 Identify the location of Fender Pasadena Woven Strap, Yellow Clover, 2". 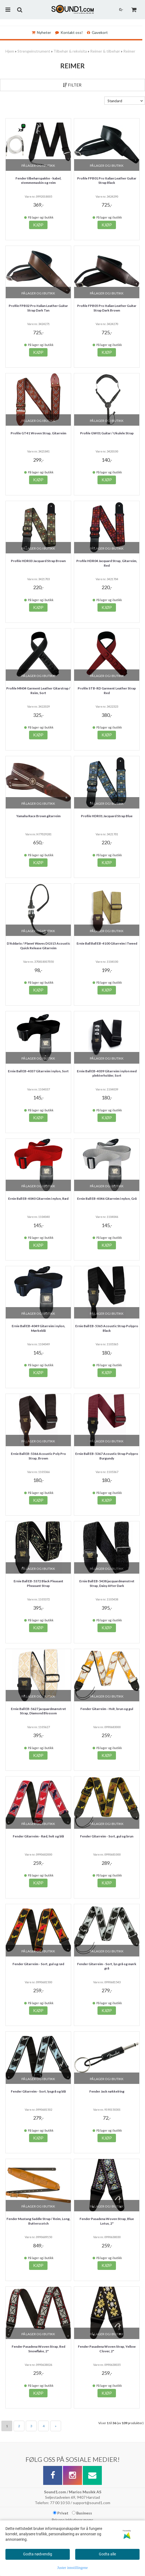
(106, 2348).